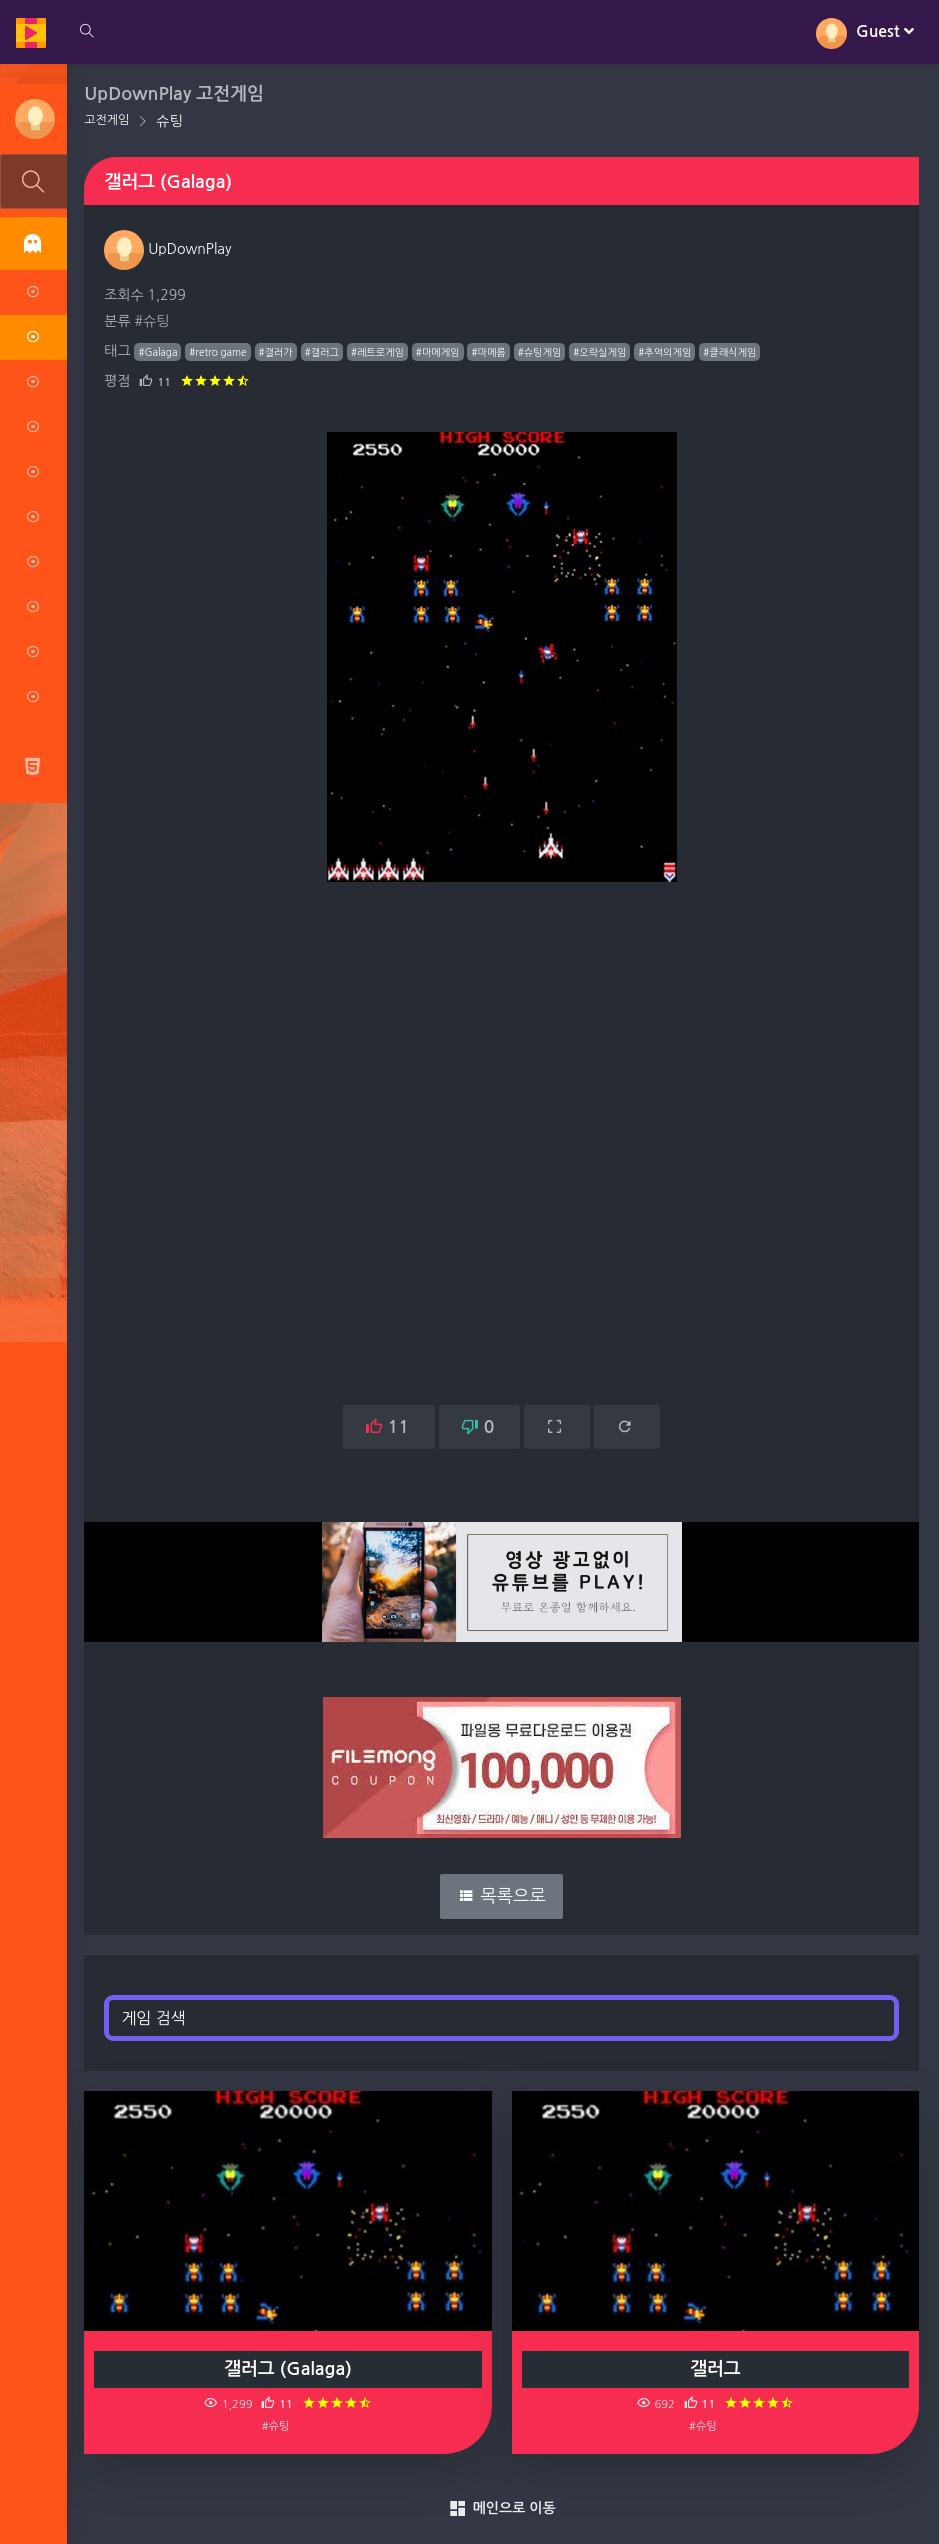 This screenshot has width=939, height=2544. Describe the element at coordinates (665, 352) in the screenshot. I see `#추억의게임` at that location.